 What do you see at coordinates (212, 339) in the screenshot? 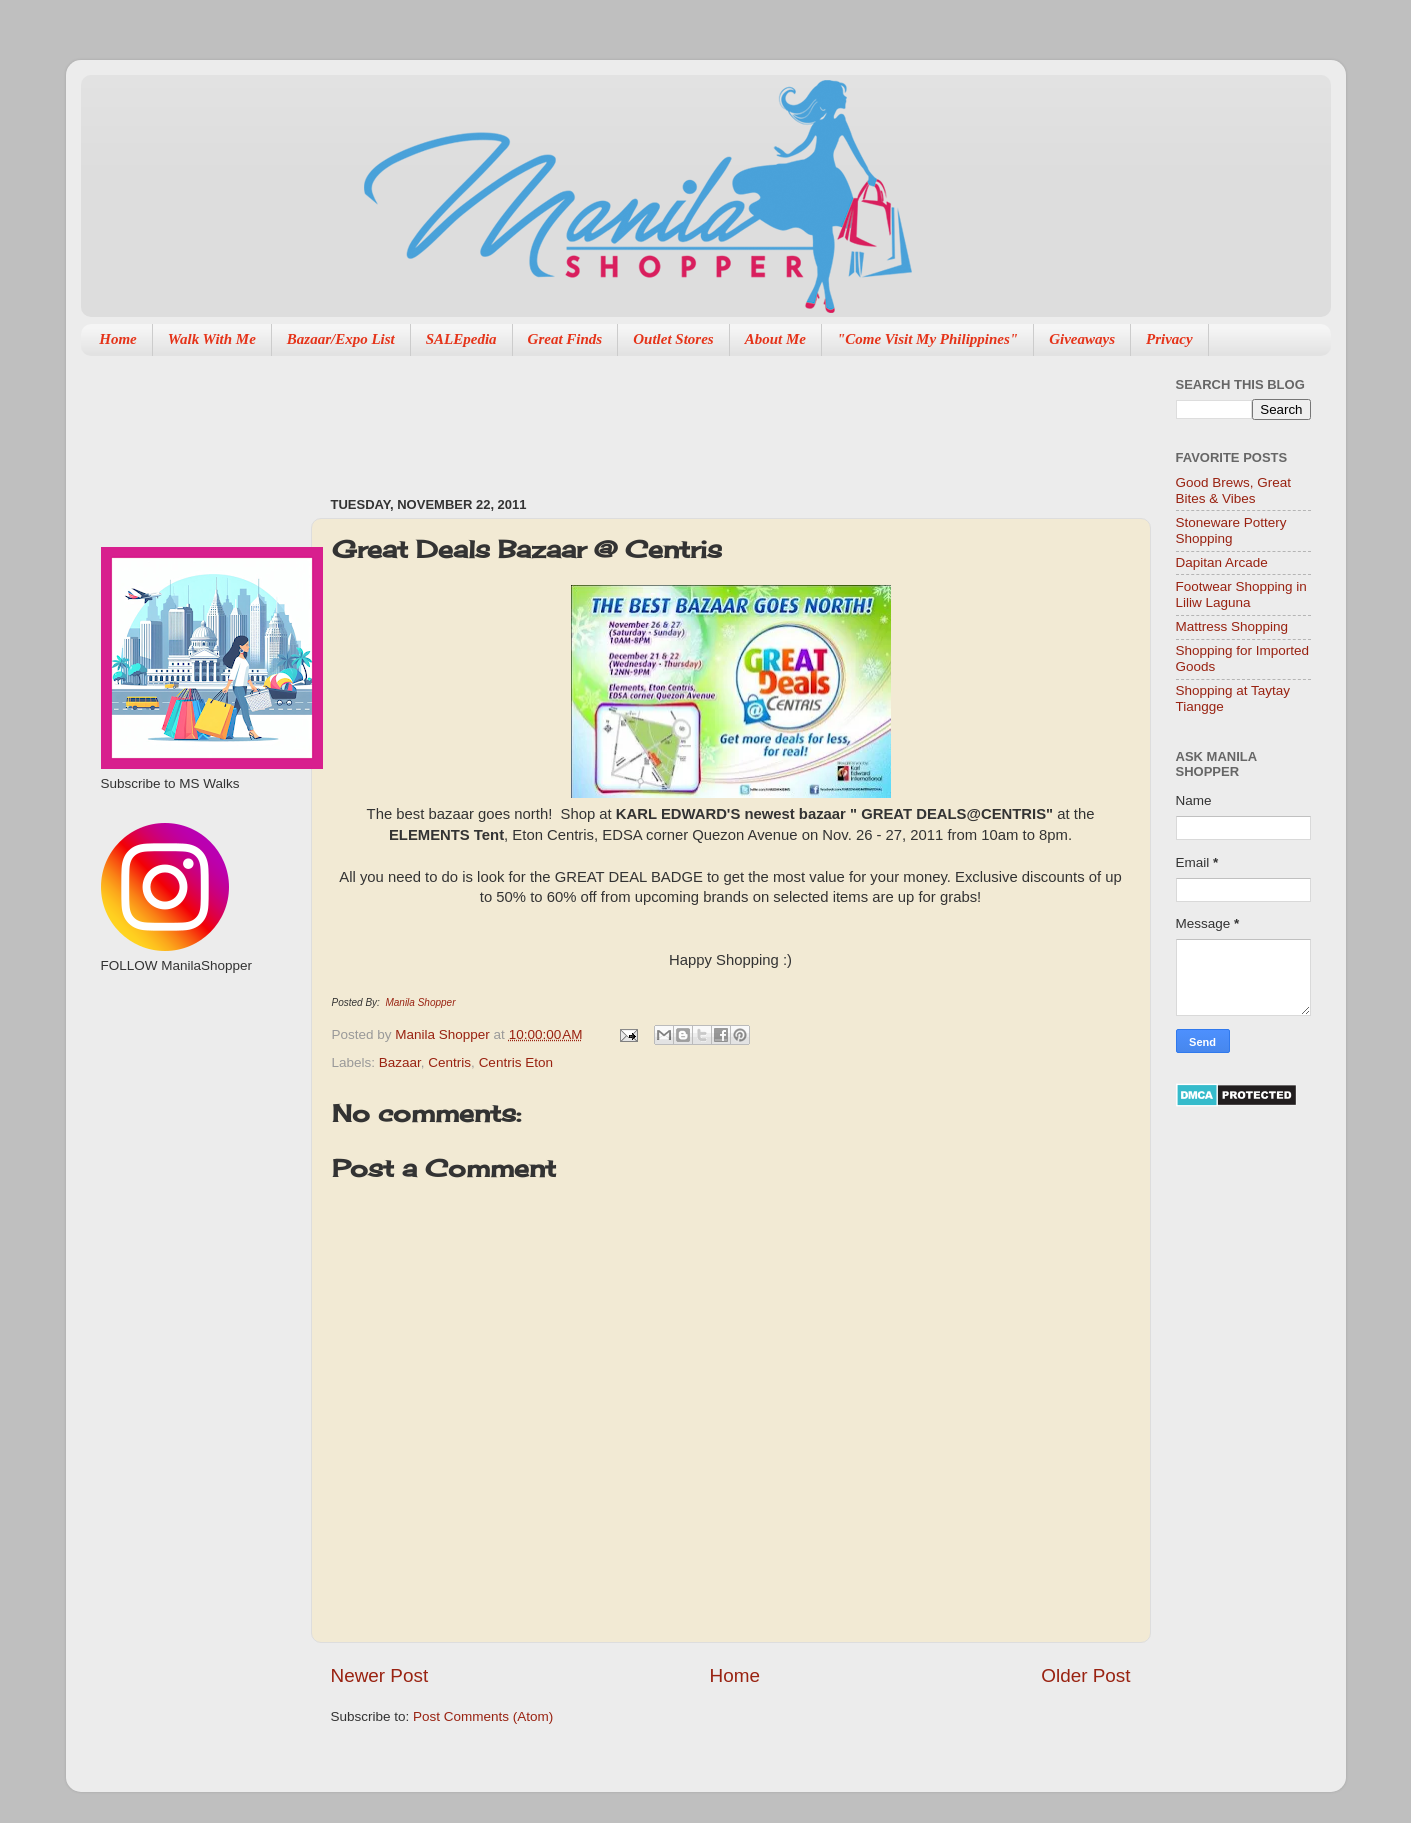
I see `Walk With Me` at bounding box center [212, 339].